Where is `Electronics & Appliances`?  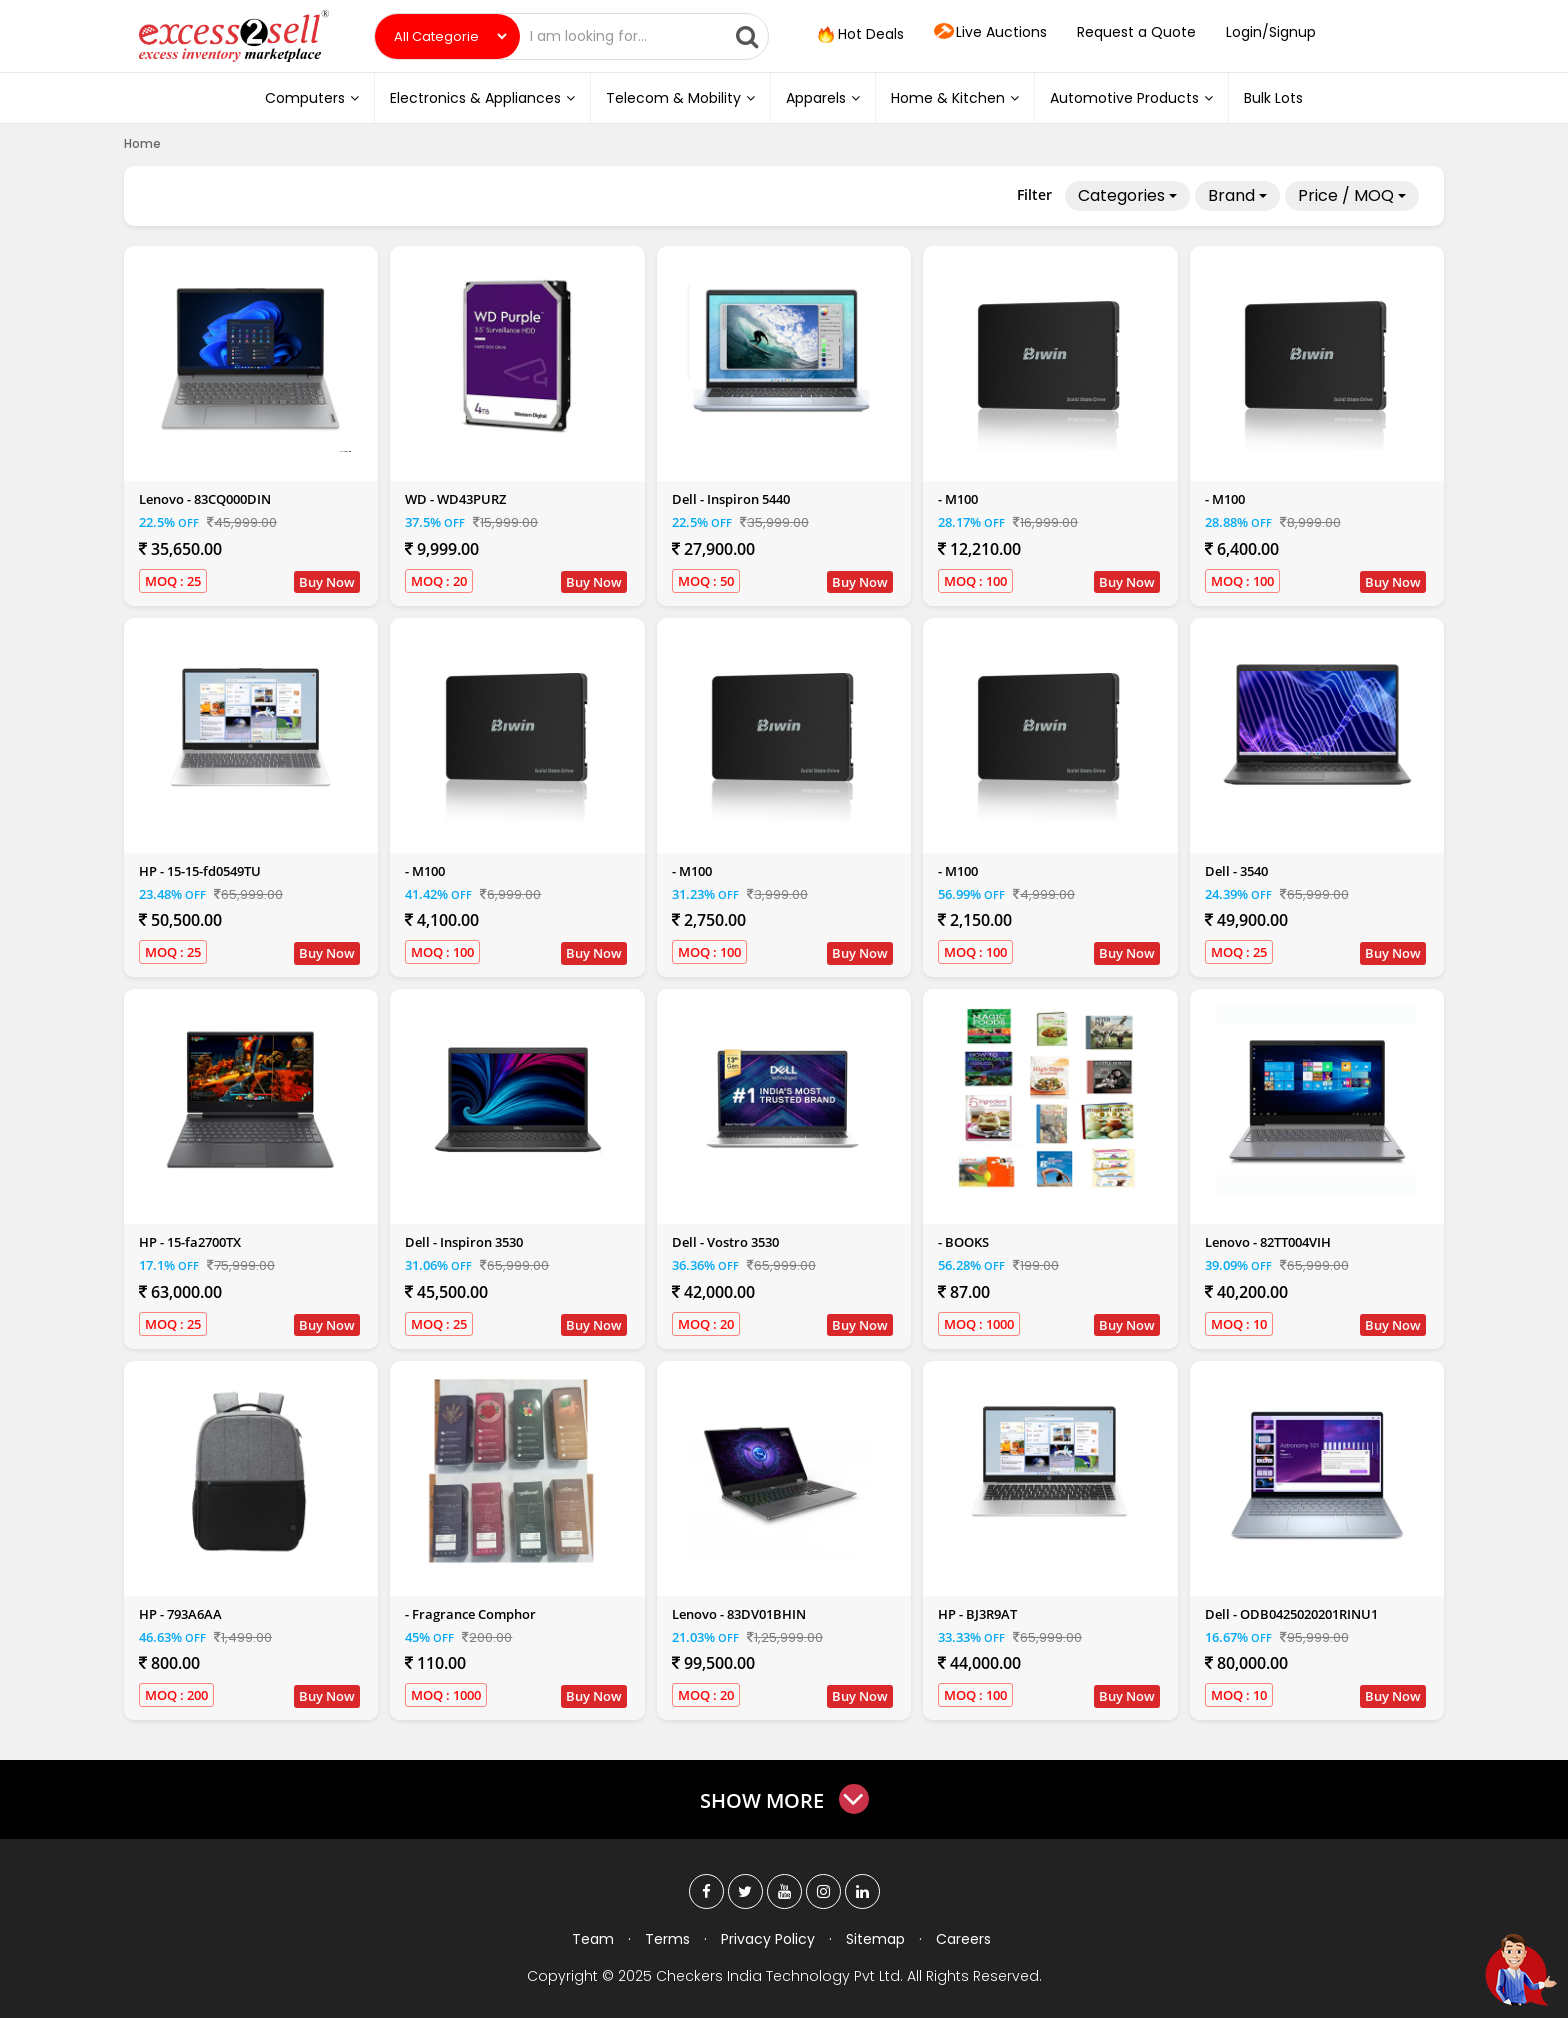
Electronics & Appliances is located at coordinates (482, 98).